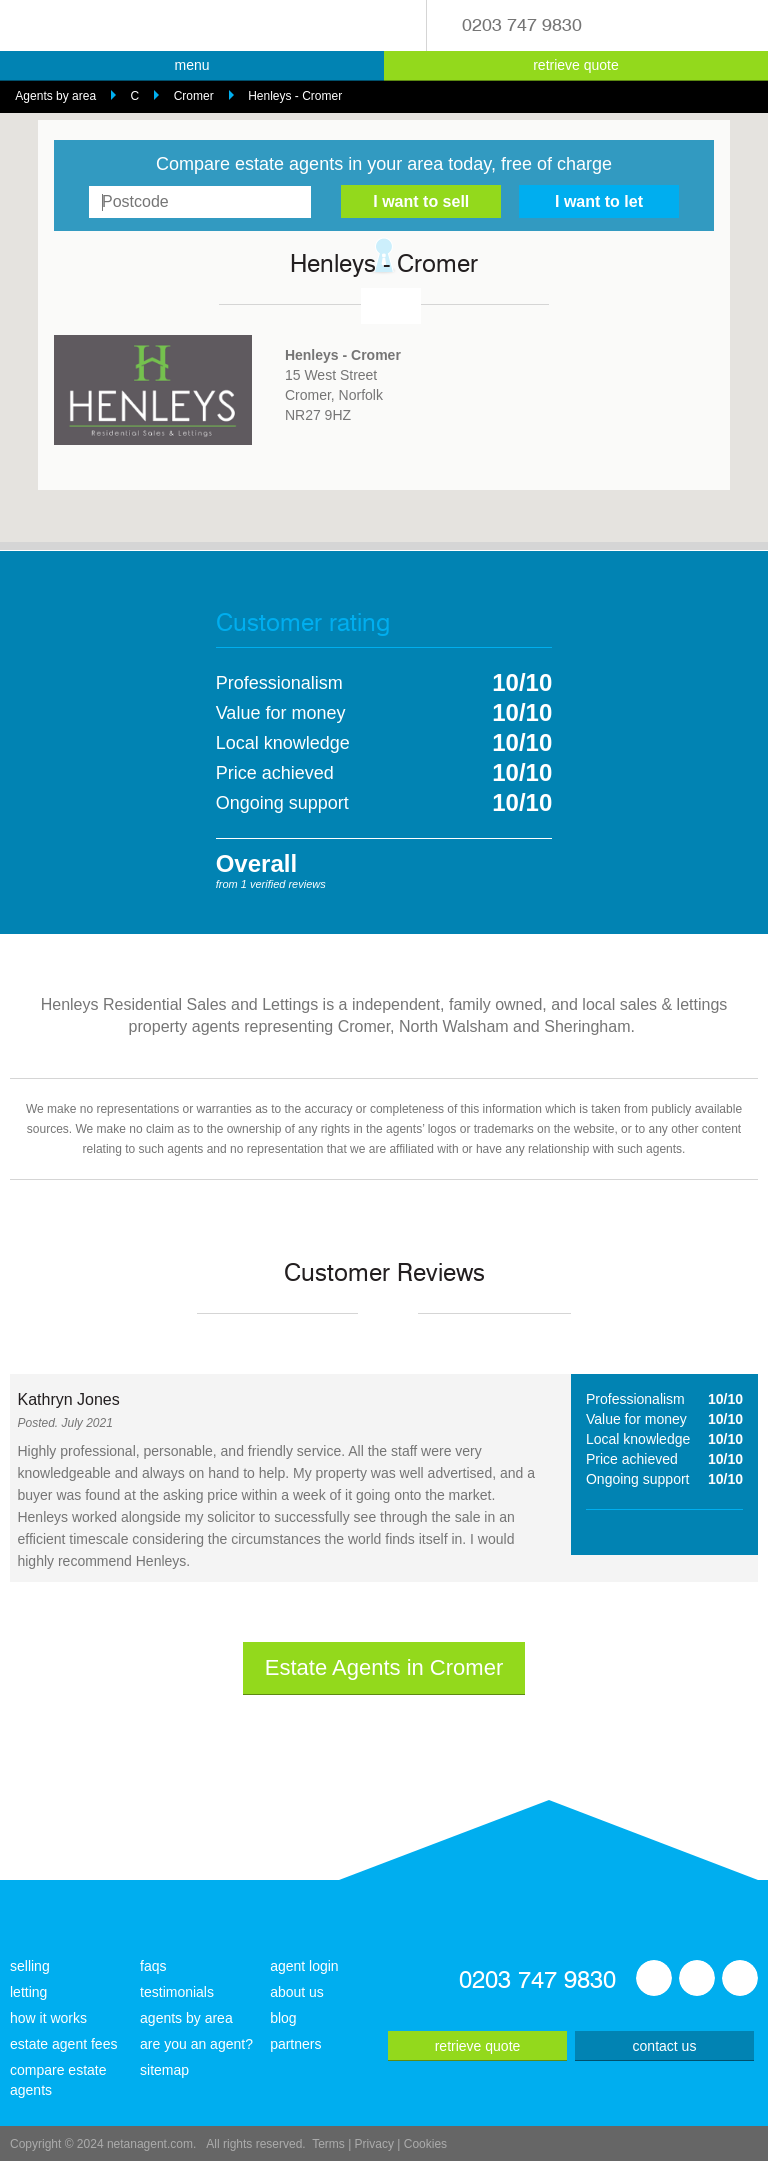 This screenshot has width=768, height=2161. I want to click on are you an agent?, so click(196, 2044).